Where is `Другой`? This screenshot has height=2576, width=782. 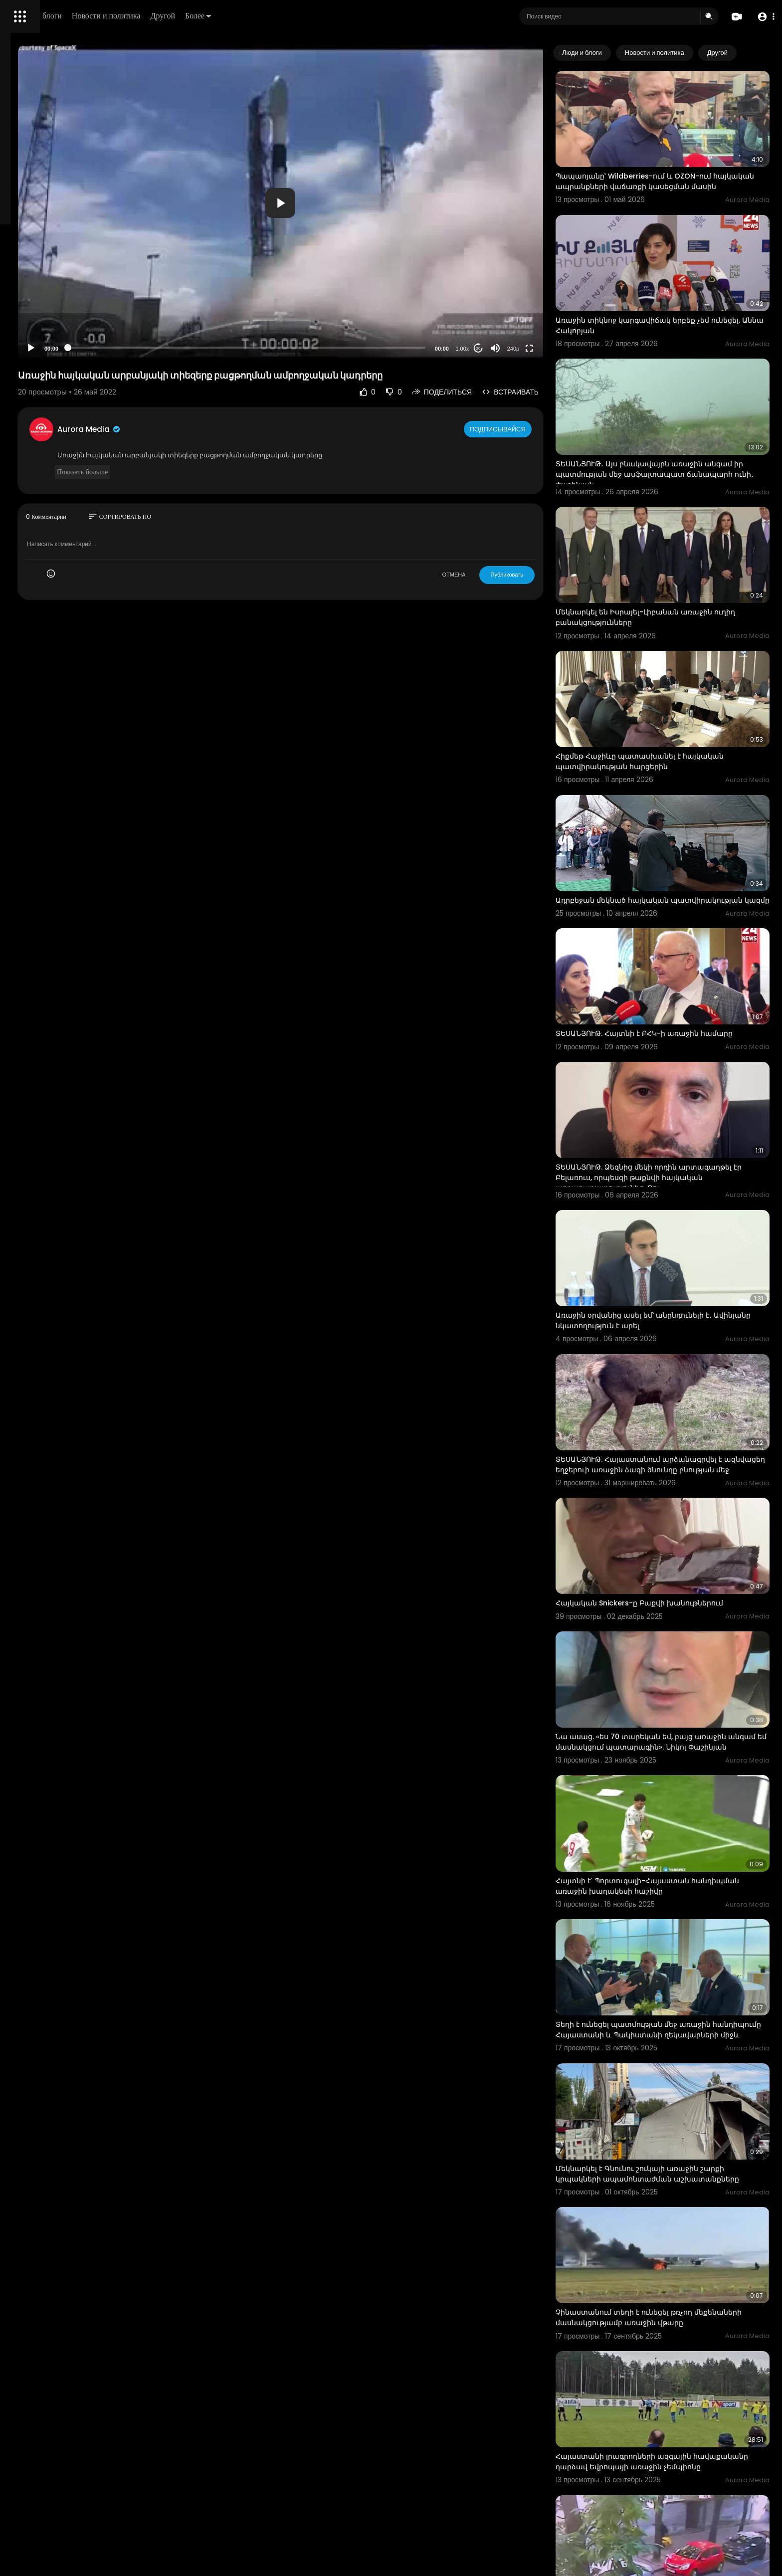
Другой is located at coordinates (302, 15).